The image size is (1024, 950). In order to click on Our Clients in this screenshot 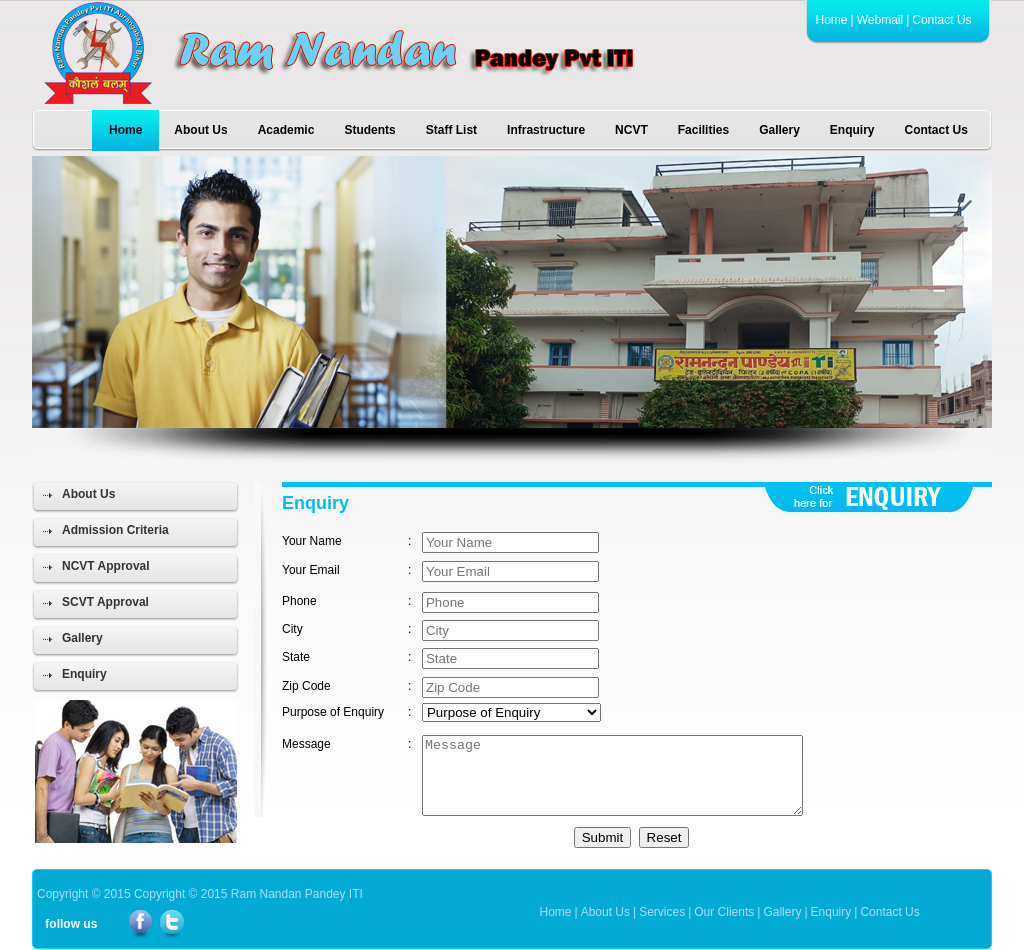, I will do `click(724, 912)`.